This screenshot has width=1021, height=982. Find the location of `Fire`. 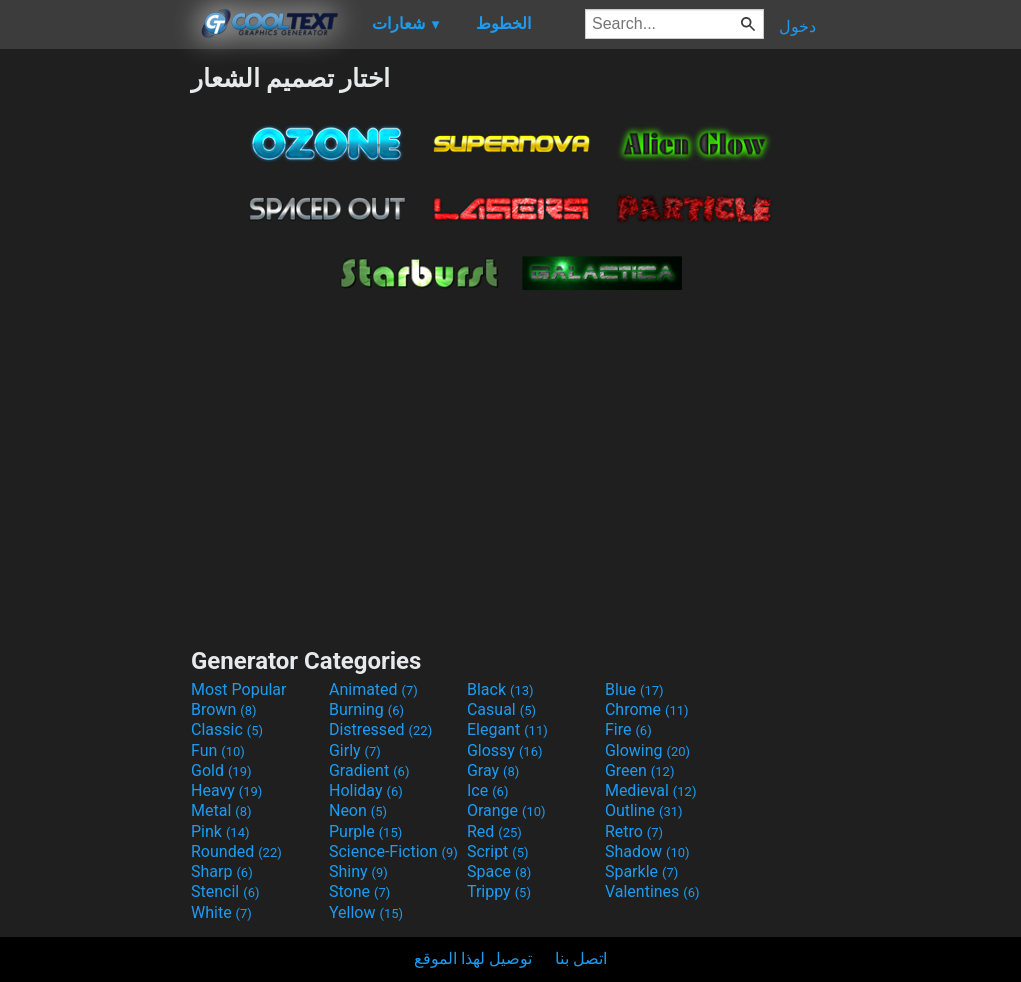

Fire is located at coordinates (628, 729).